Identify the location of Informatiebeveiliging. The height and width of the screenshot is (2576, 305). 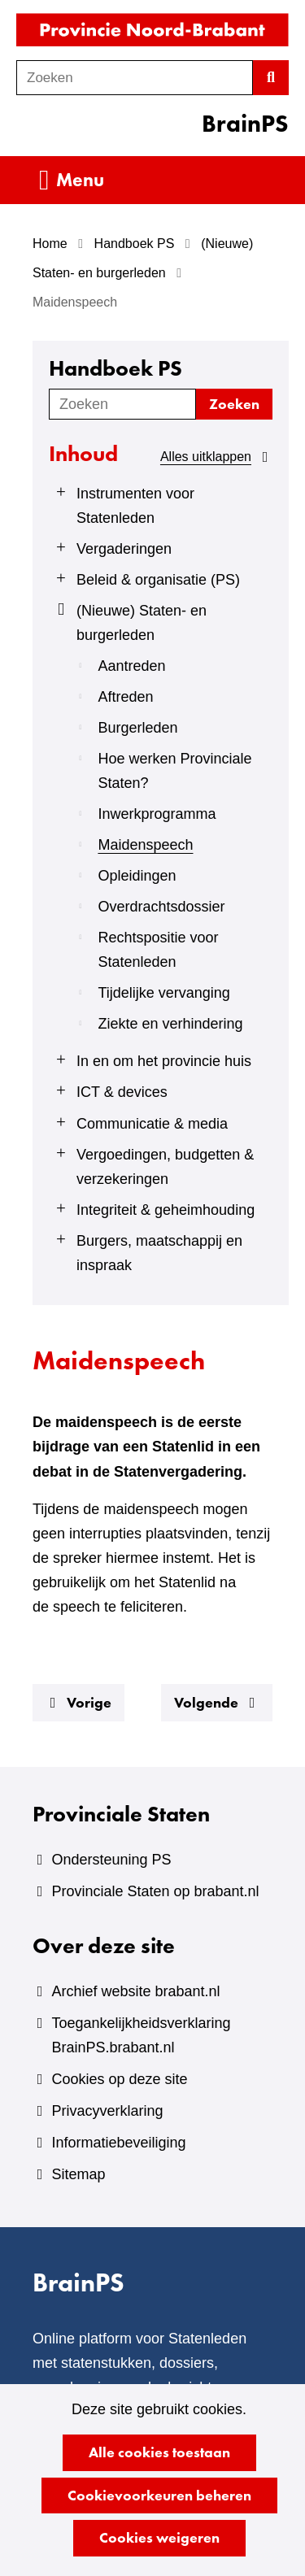
(118, 2142).